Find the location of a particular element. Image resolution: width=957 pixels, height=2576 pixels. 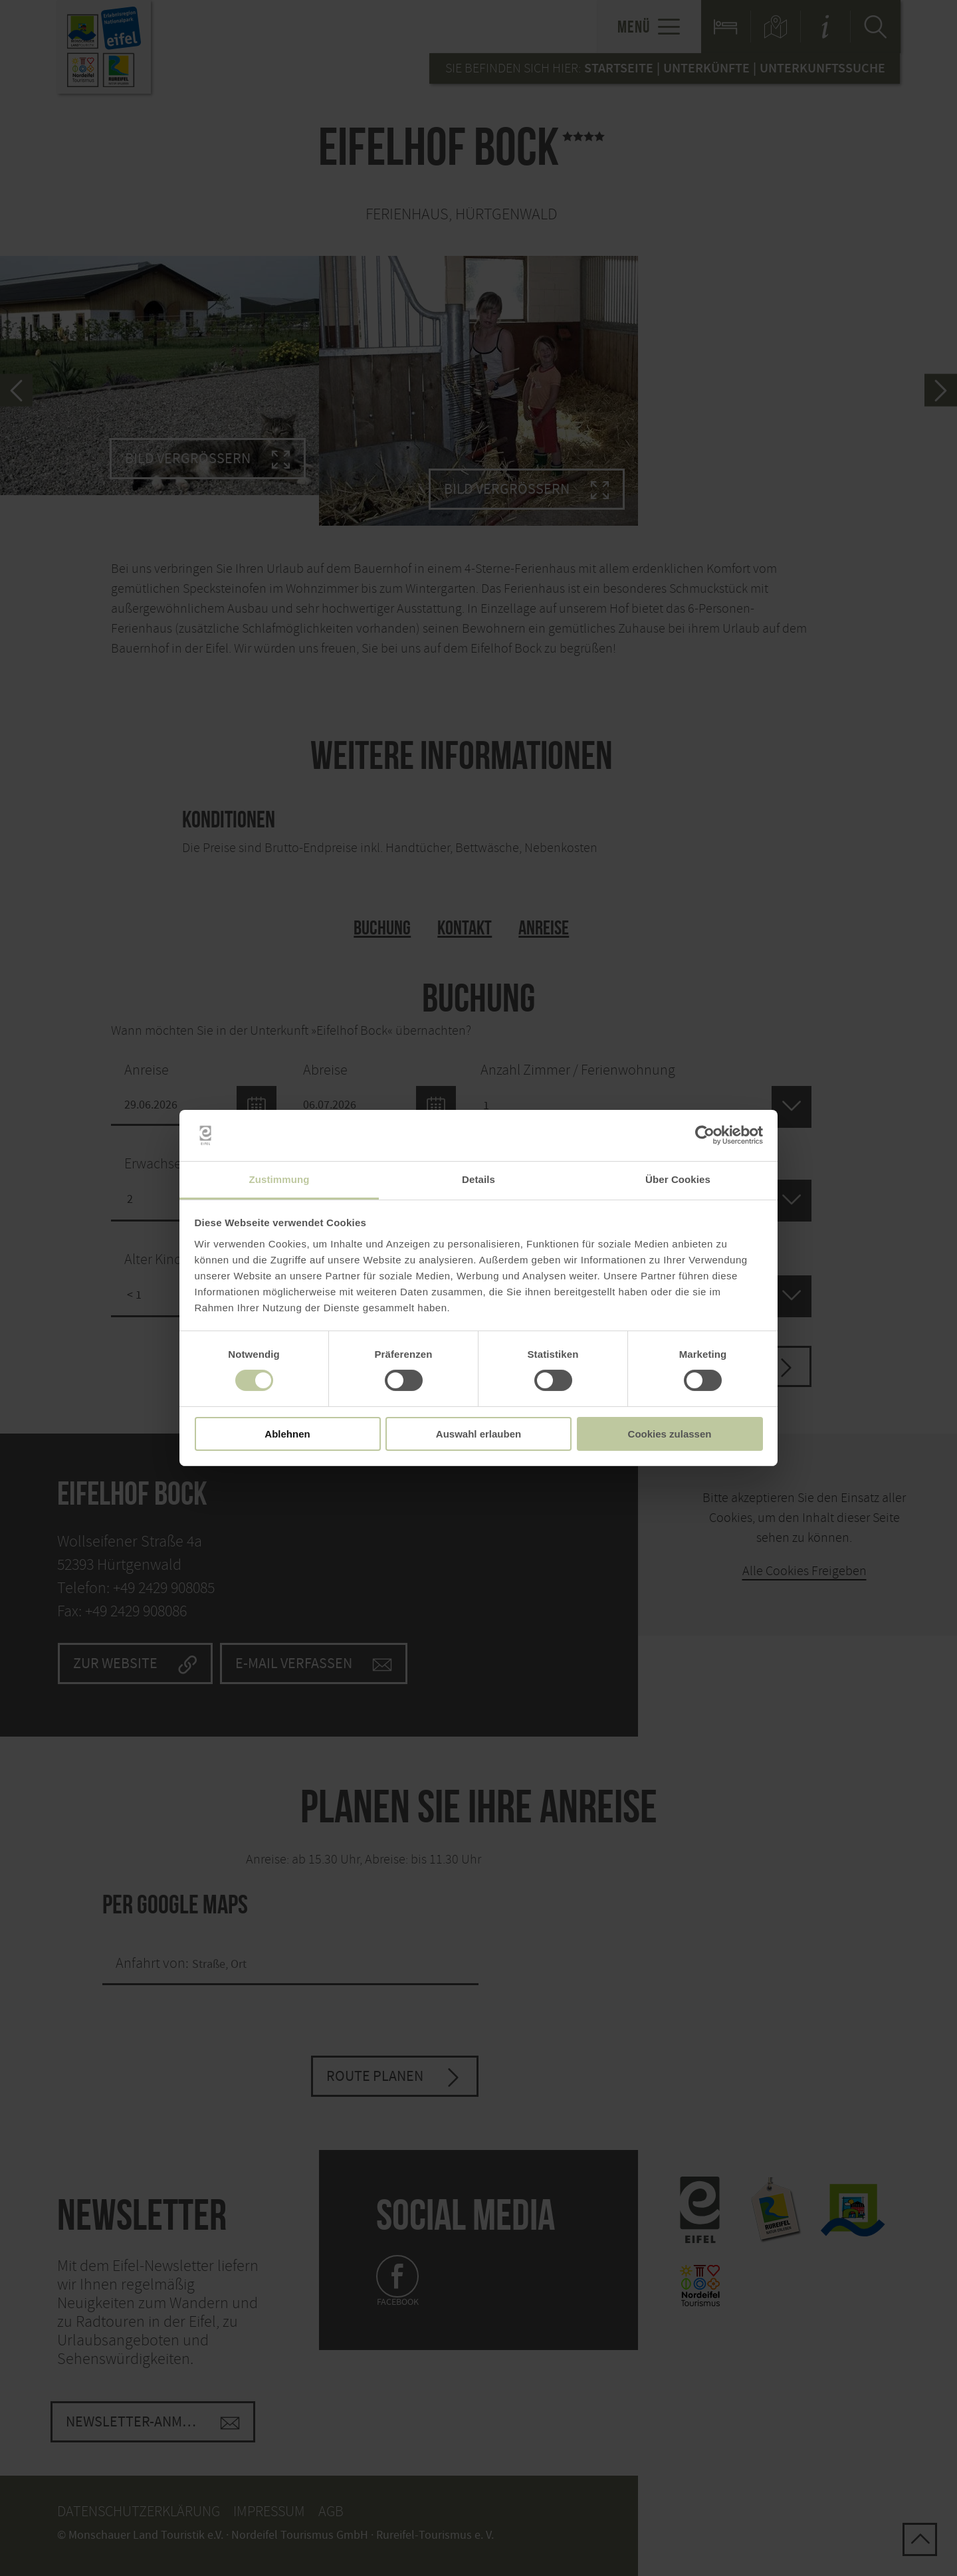

Details [tab] is located at coordinates (478, 1179).